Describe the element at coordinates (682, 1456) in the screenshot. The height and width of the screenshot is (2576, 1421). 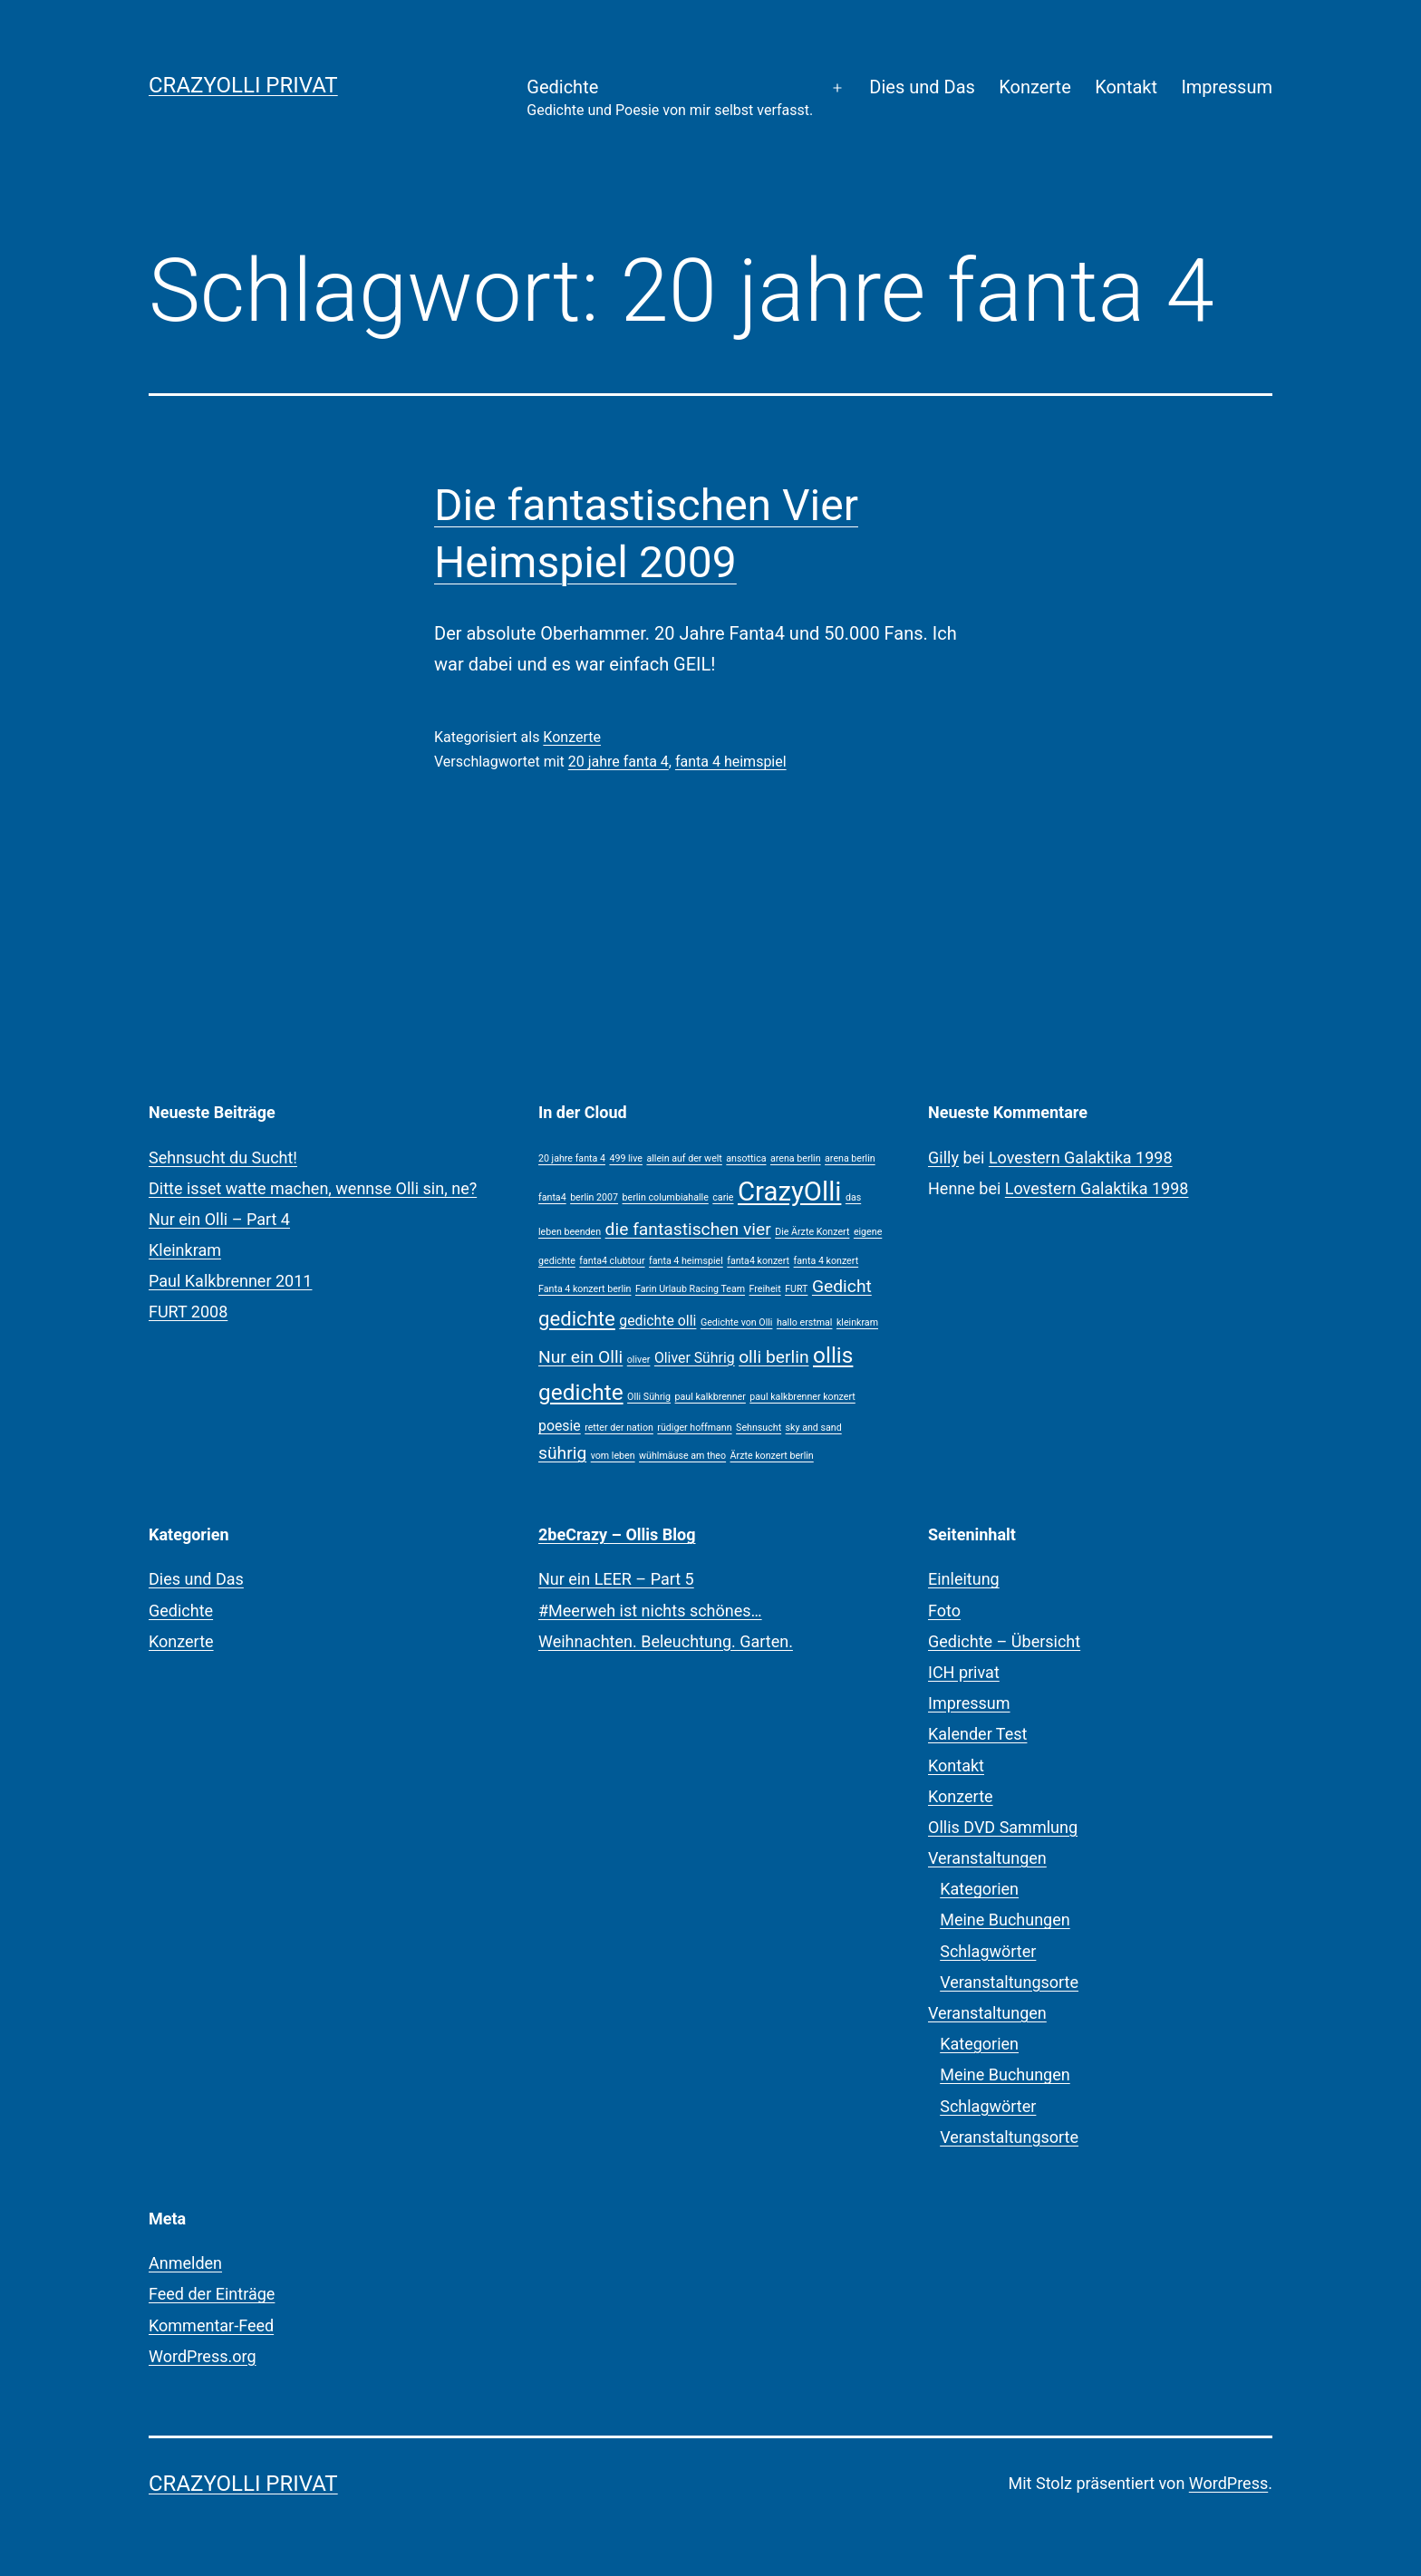
I see `wühlmäuse am theo [wühlmäuse am theo (1 Eintrag)]` at that location.